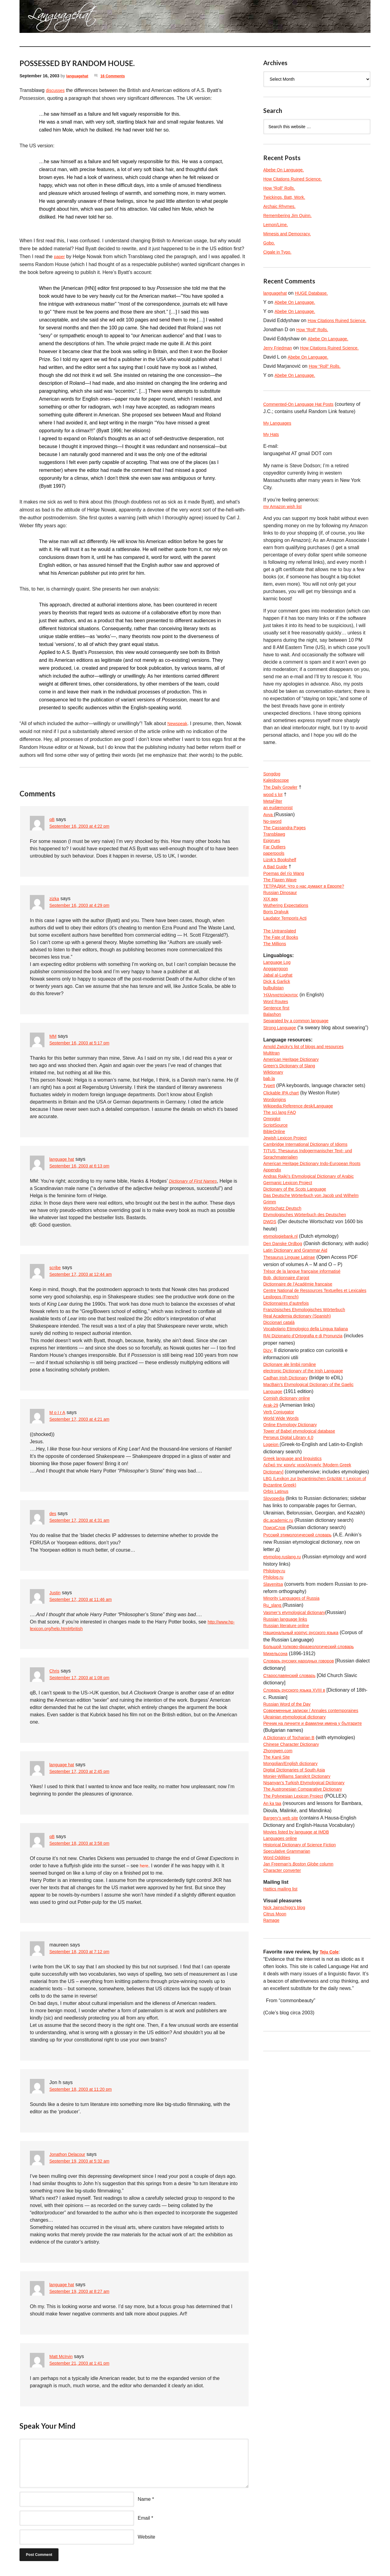 The width and height of the screenshot is (390, 2576). What do you see at coordinates (53, 1513) in the screenshot?
I see `des` at bounding box center [53, 1513].